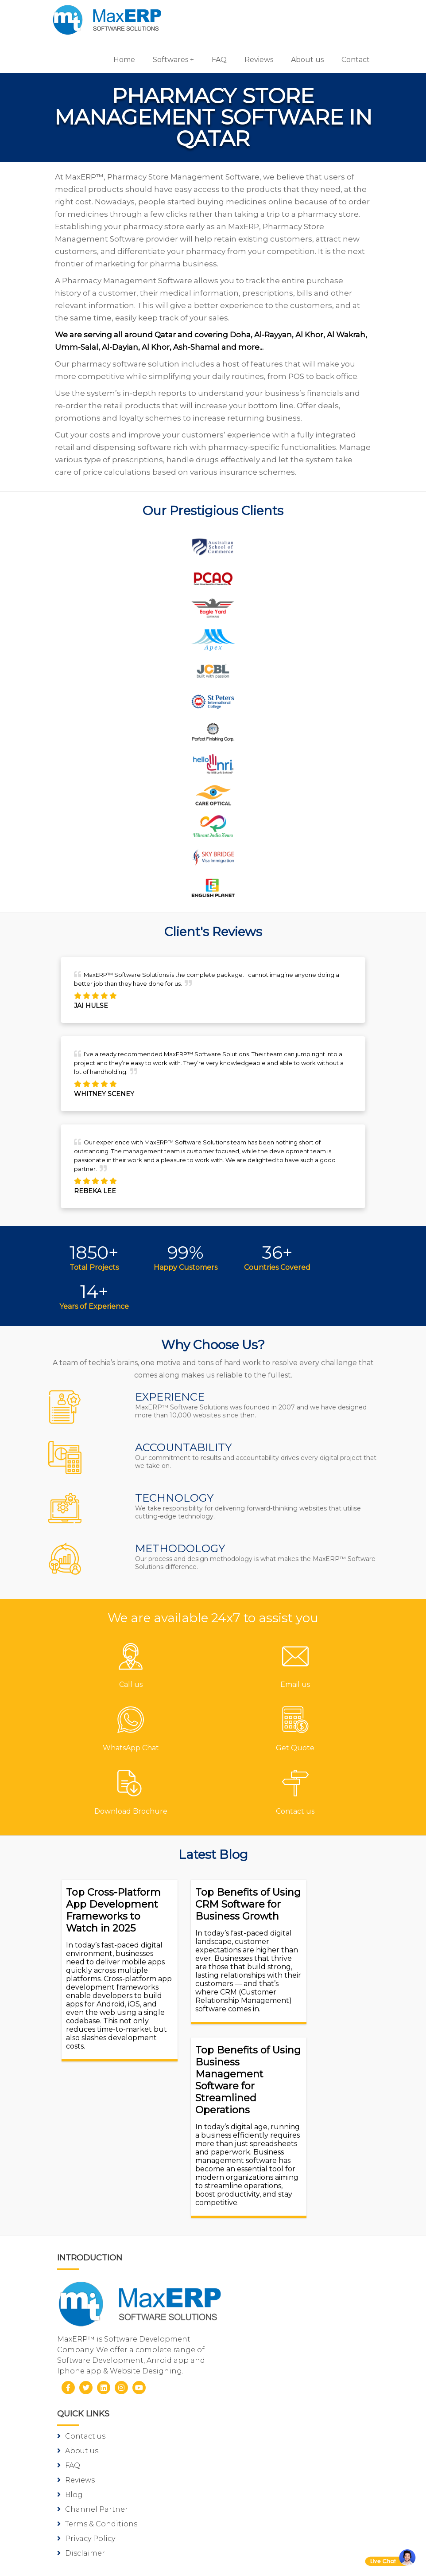 Image resolution: width=426 pixels, height=2576 pixels. I want to click on Website Designing, so click(102, 2521).